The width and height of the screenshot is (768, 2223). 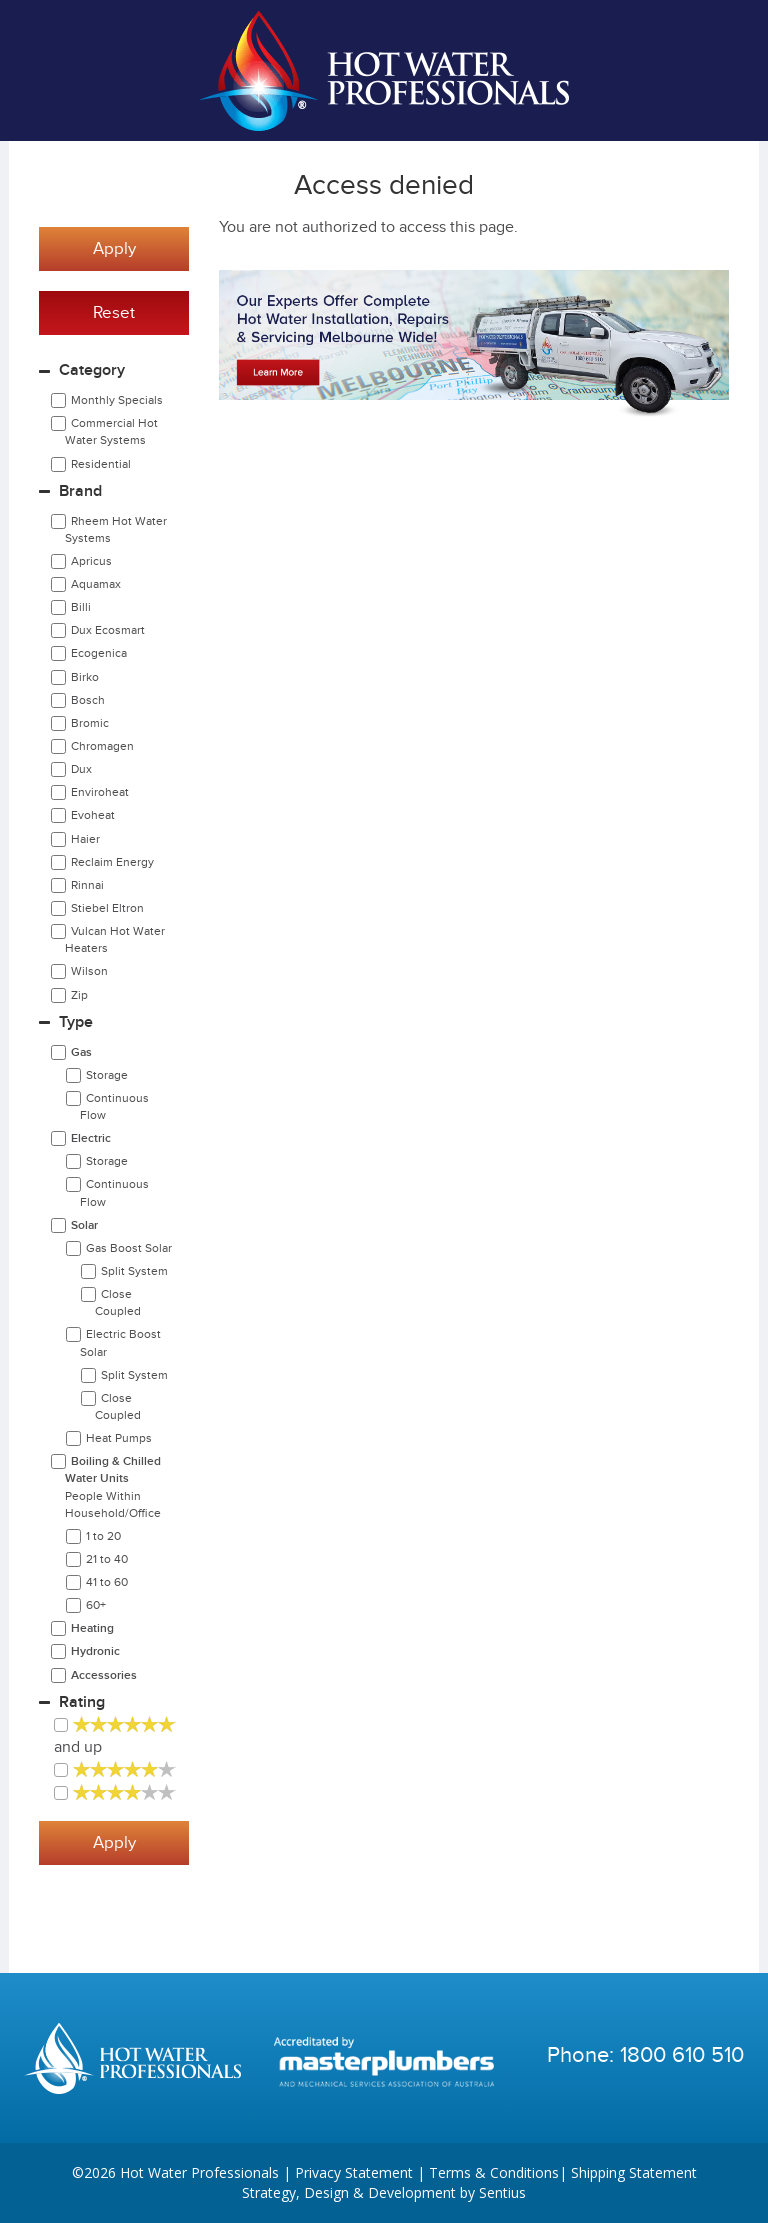 I want to click on Category, so click(x=92, y=370).